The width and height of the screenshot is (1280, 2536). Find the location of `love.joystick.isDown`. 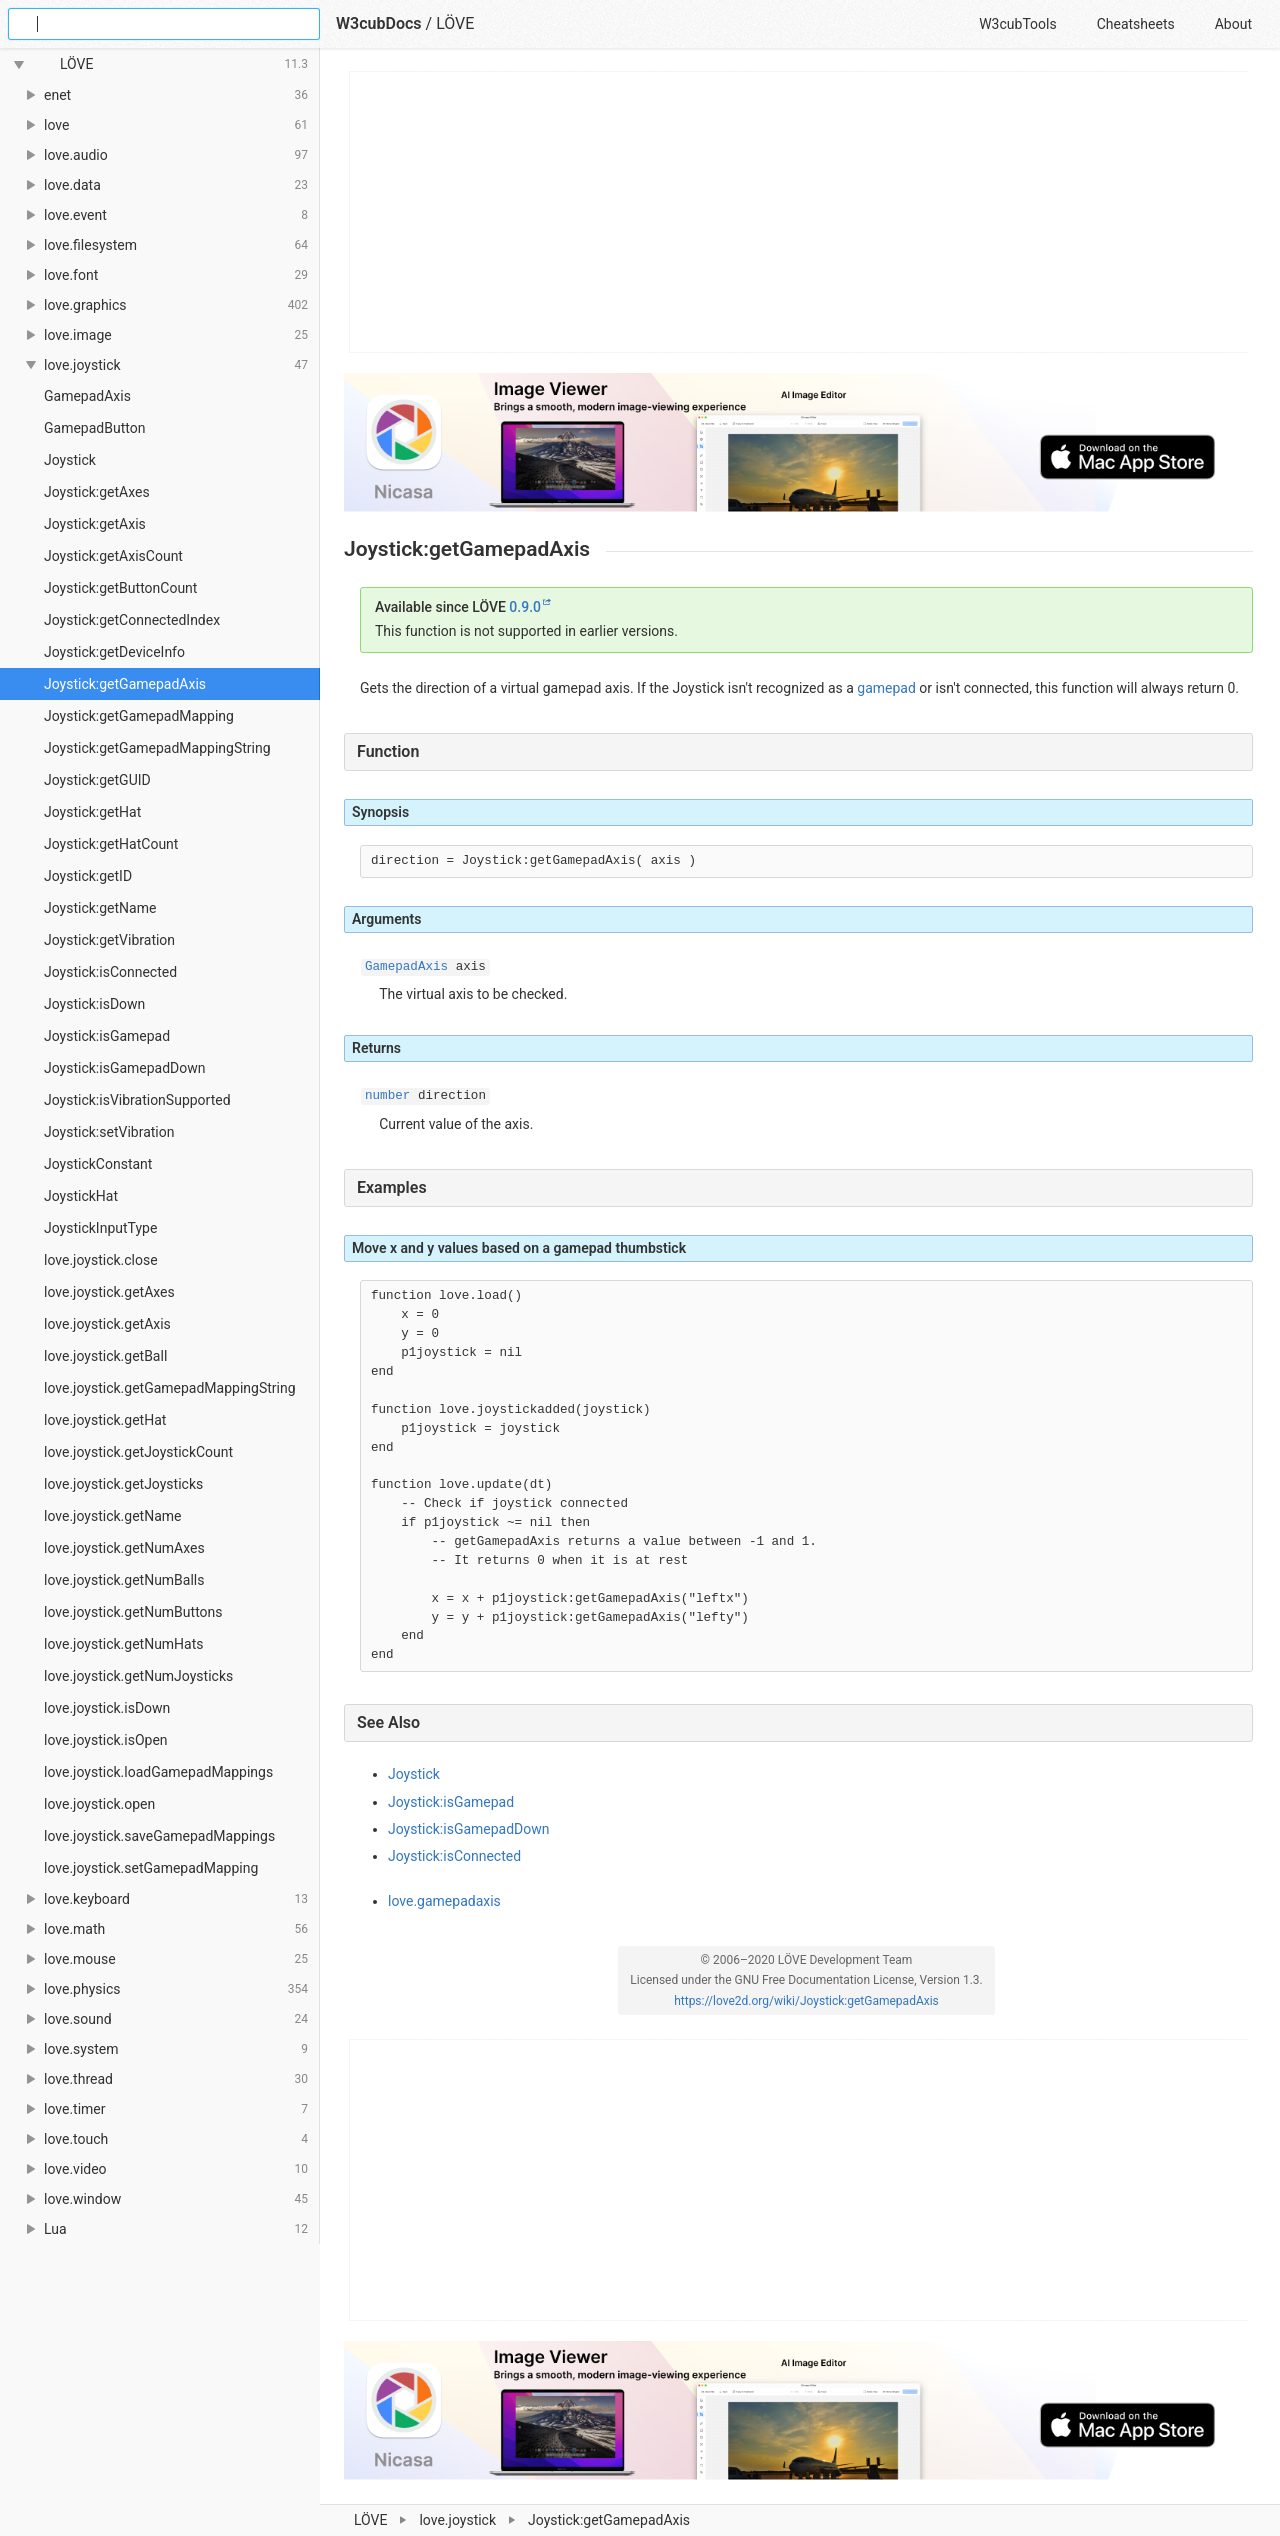

love.joystick.isDown is located at coordinates (107, 1708).